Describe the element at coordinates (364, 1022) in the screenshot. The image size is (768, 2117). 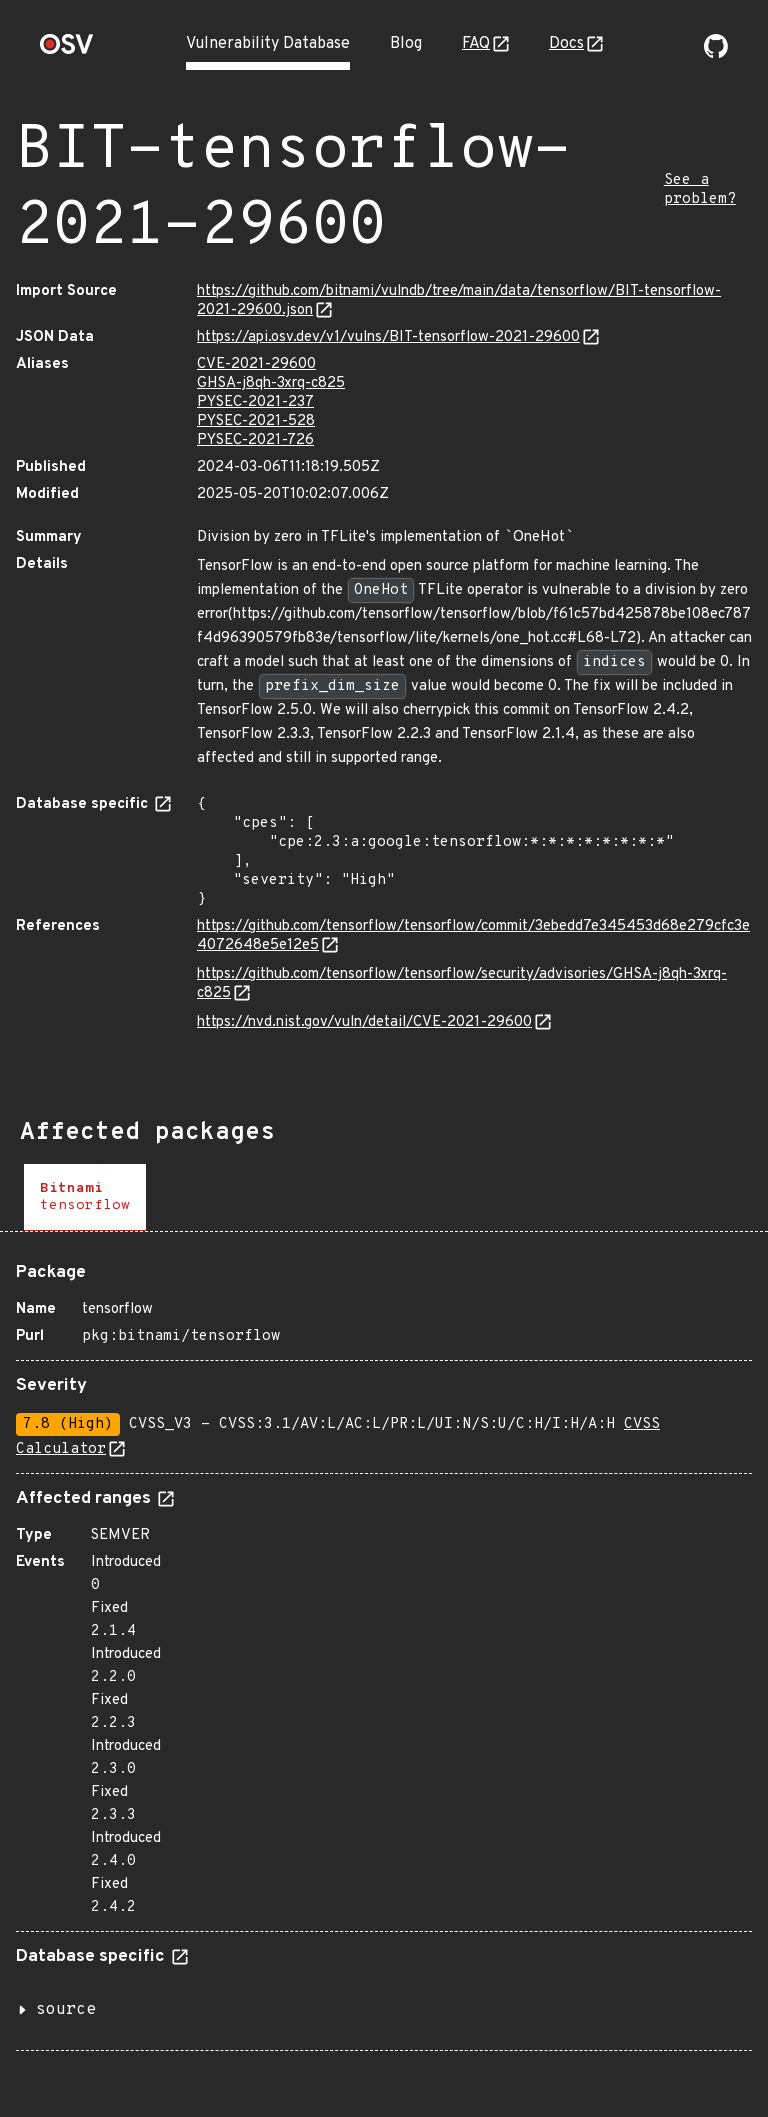
I see `https://nvd.nist.gov/vuln/detail/CVE-2021-29600` at that location.